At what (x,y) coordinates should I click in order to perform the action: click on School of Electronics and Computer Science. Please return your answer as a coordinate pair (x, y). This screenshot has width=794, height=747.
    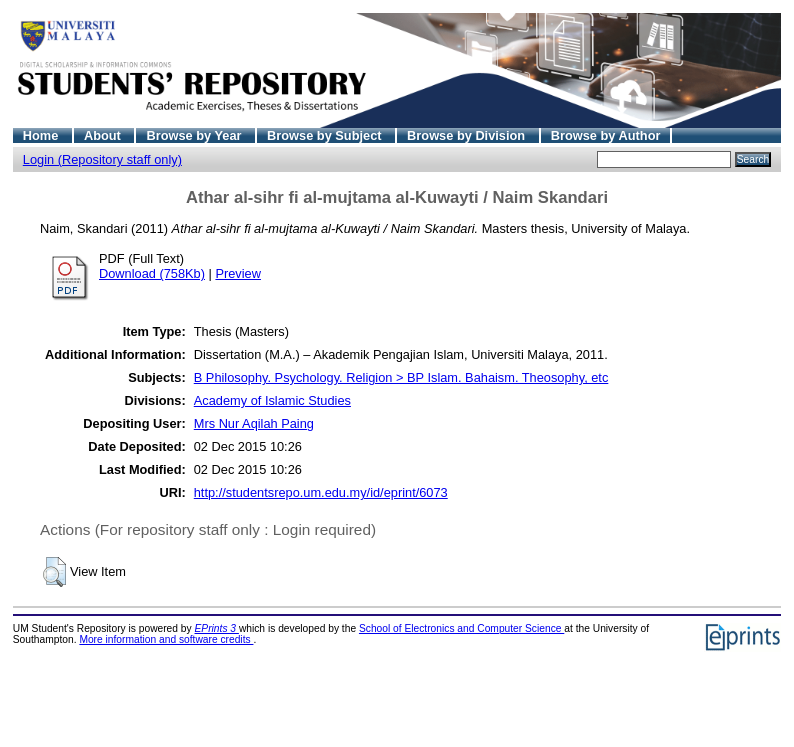
    Looking at the image, I should click on (461, 628).